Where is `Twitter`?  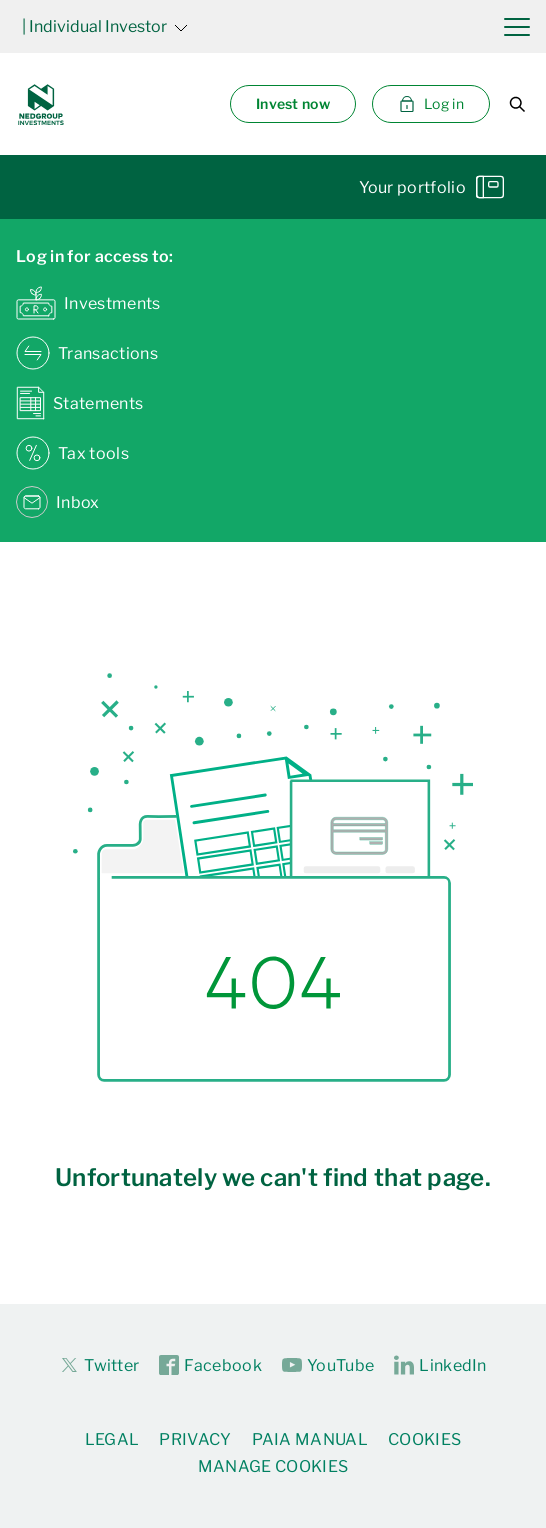 Twitter is located at coordinates (99, 1365).